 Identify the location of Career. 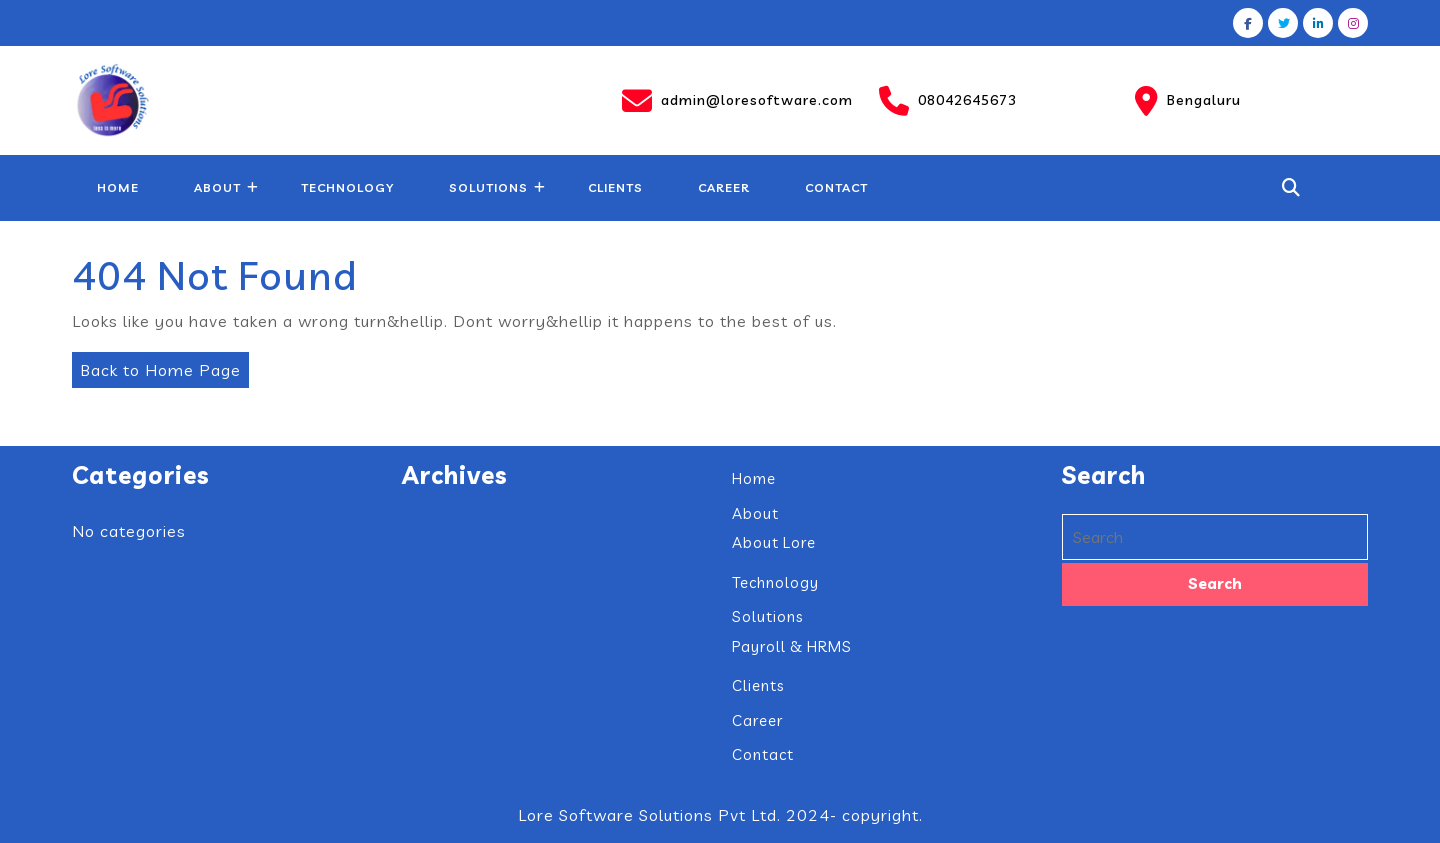
(724, 187).